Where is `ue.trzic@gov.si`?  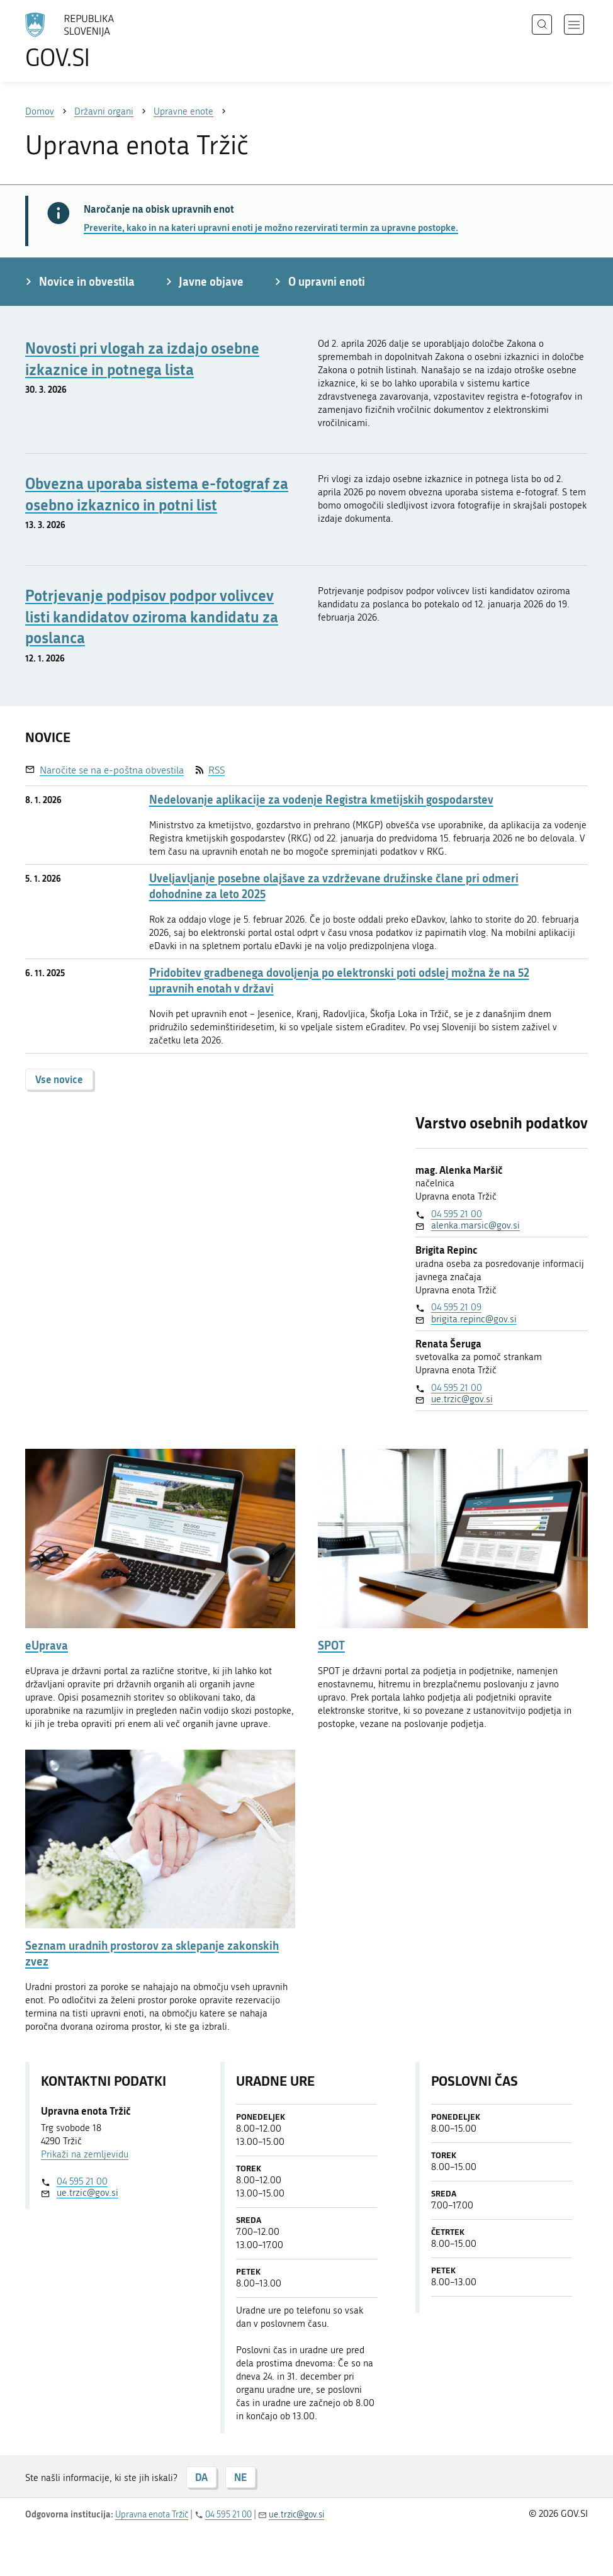
ue.trzic@gov.si is located at coordinates (462, 1399).